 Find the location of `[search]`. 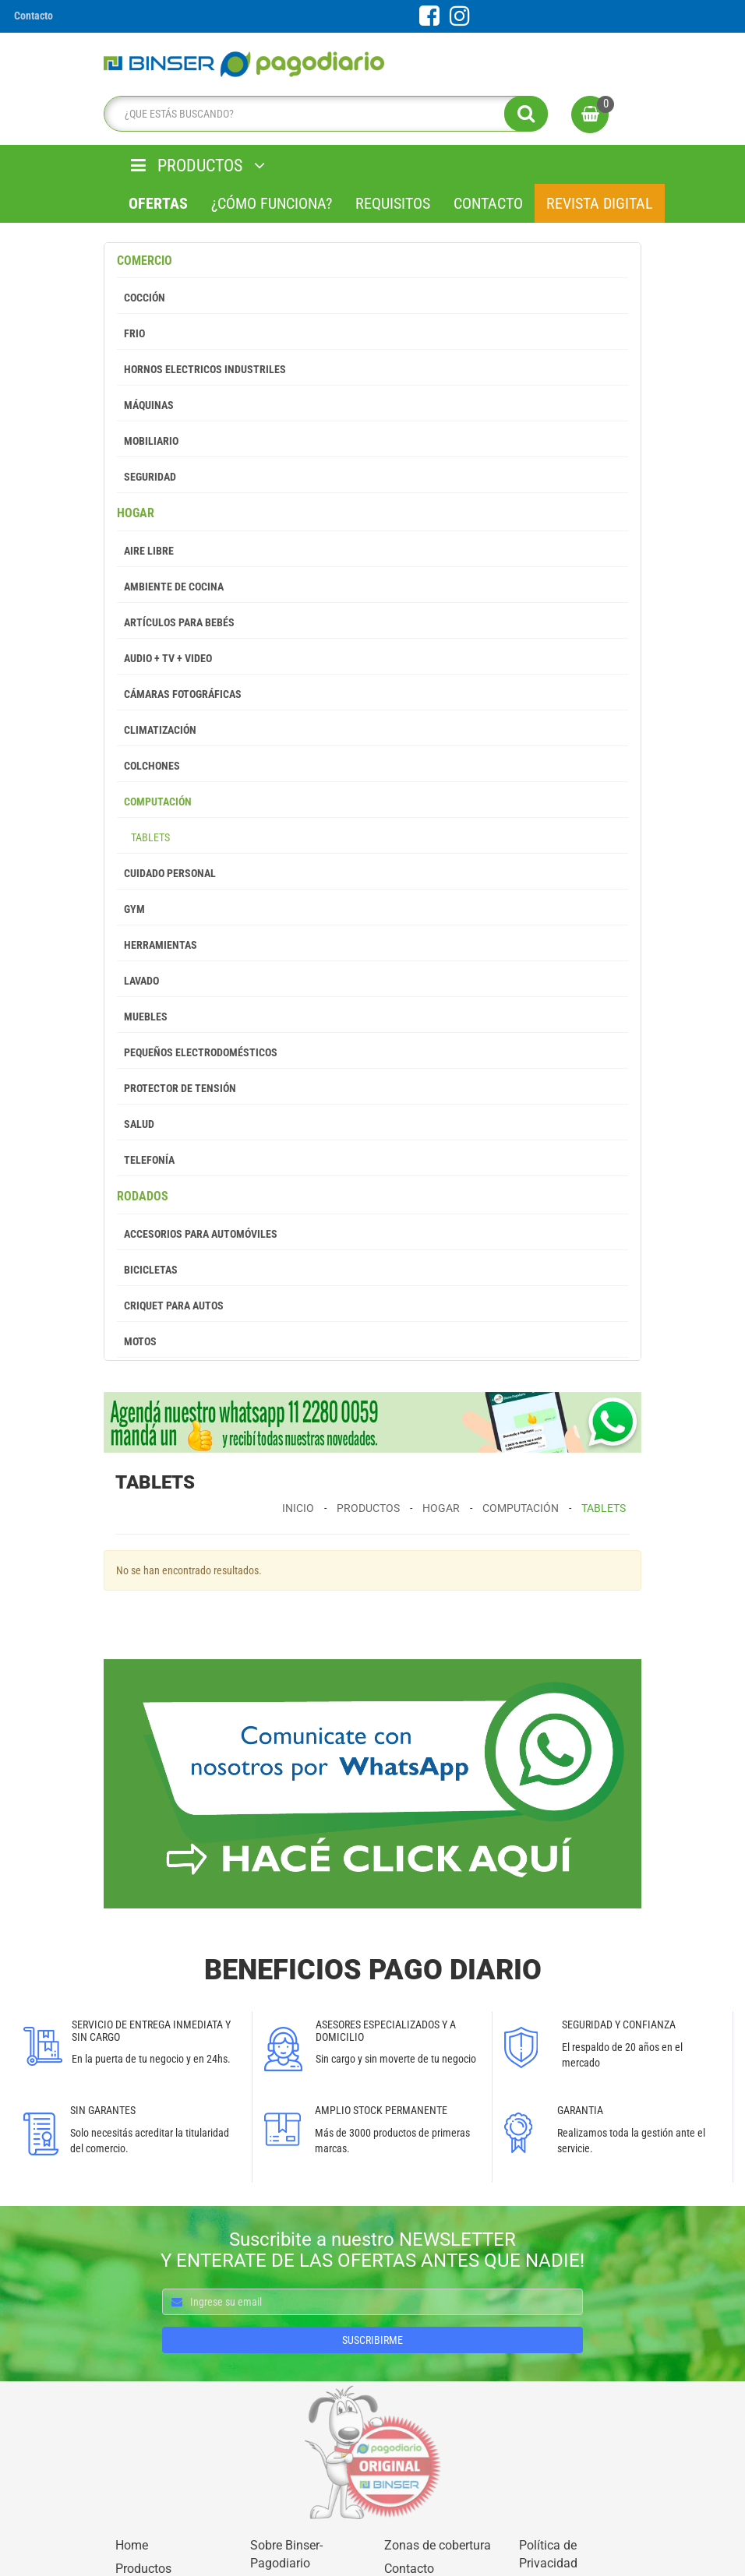

[search] is located at coordinates (321, 114).